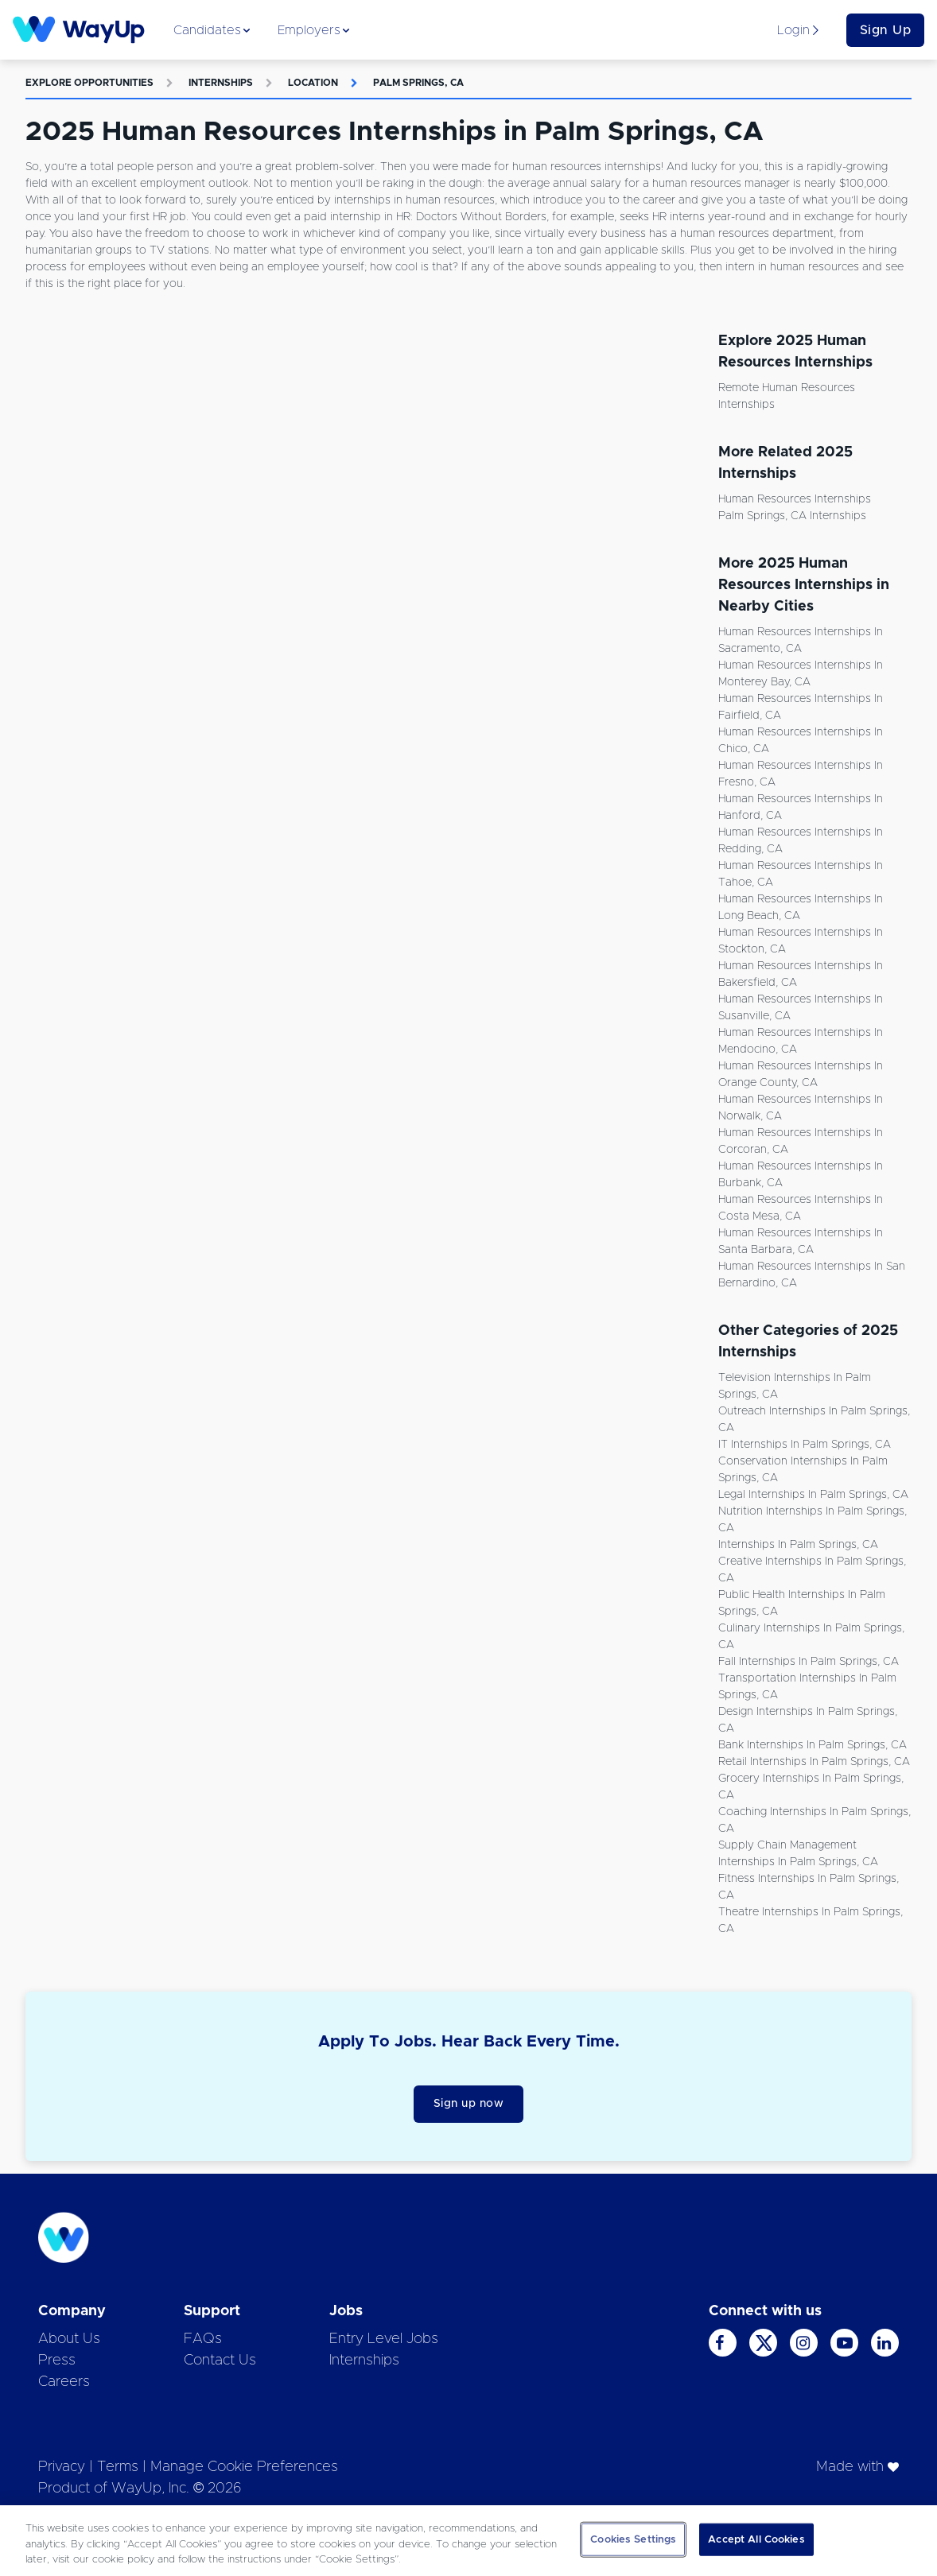 This screenshot has height=2576, width=937. I want to click on Press, so click(57, 2360).